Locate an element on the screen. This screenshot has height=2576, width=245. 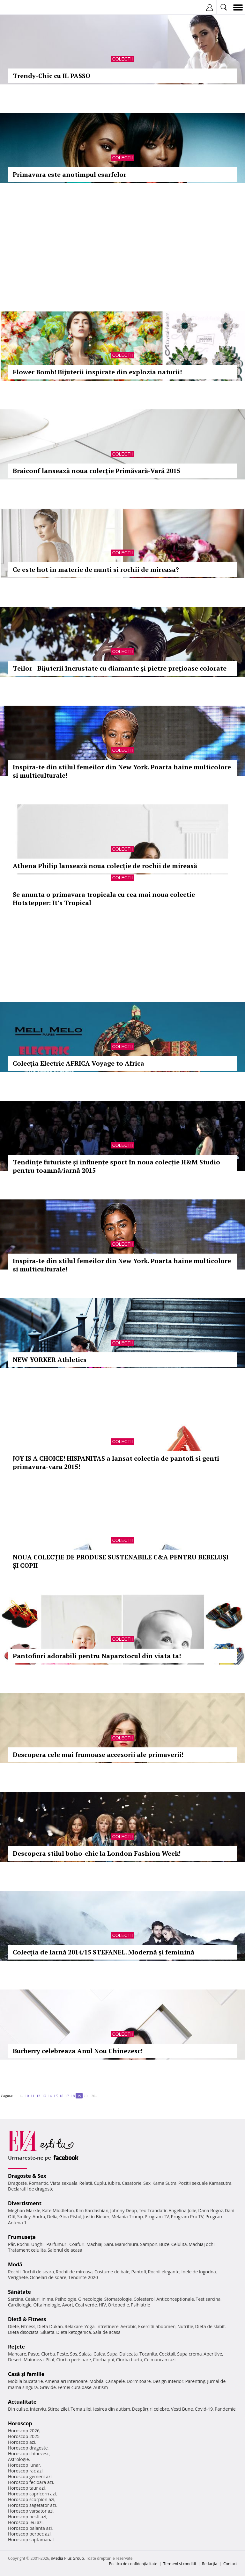
Sos is located at coordinates (73, 2354).